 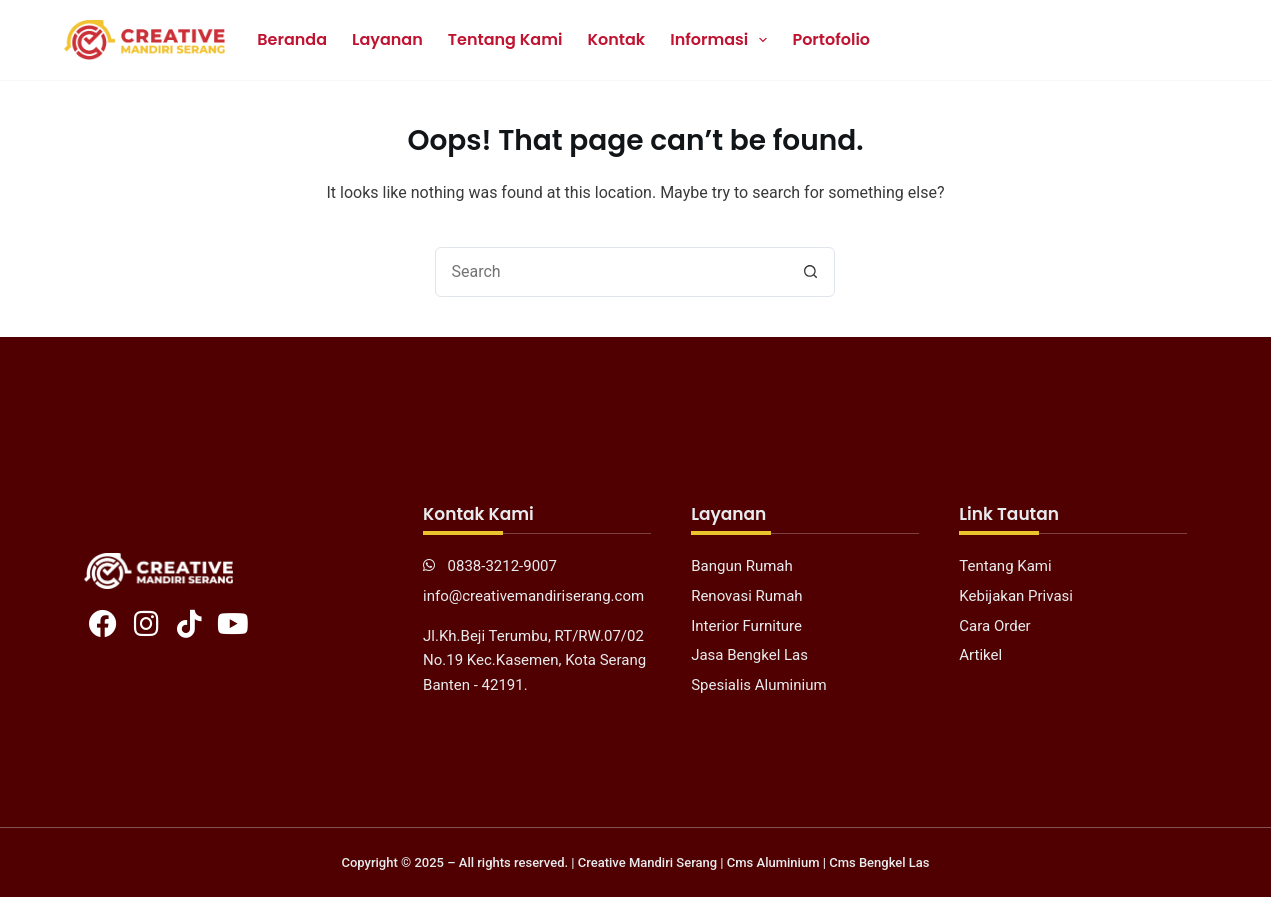 What do you see at coordinates (831, 39) in the screenshot?
I see `Portofolio` at bounding box center [831, 39].